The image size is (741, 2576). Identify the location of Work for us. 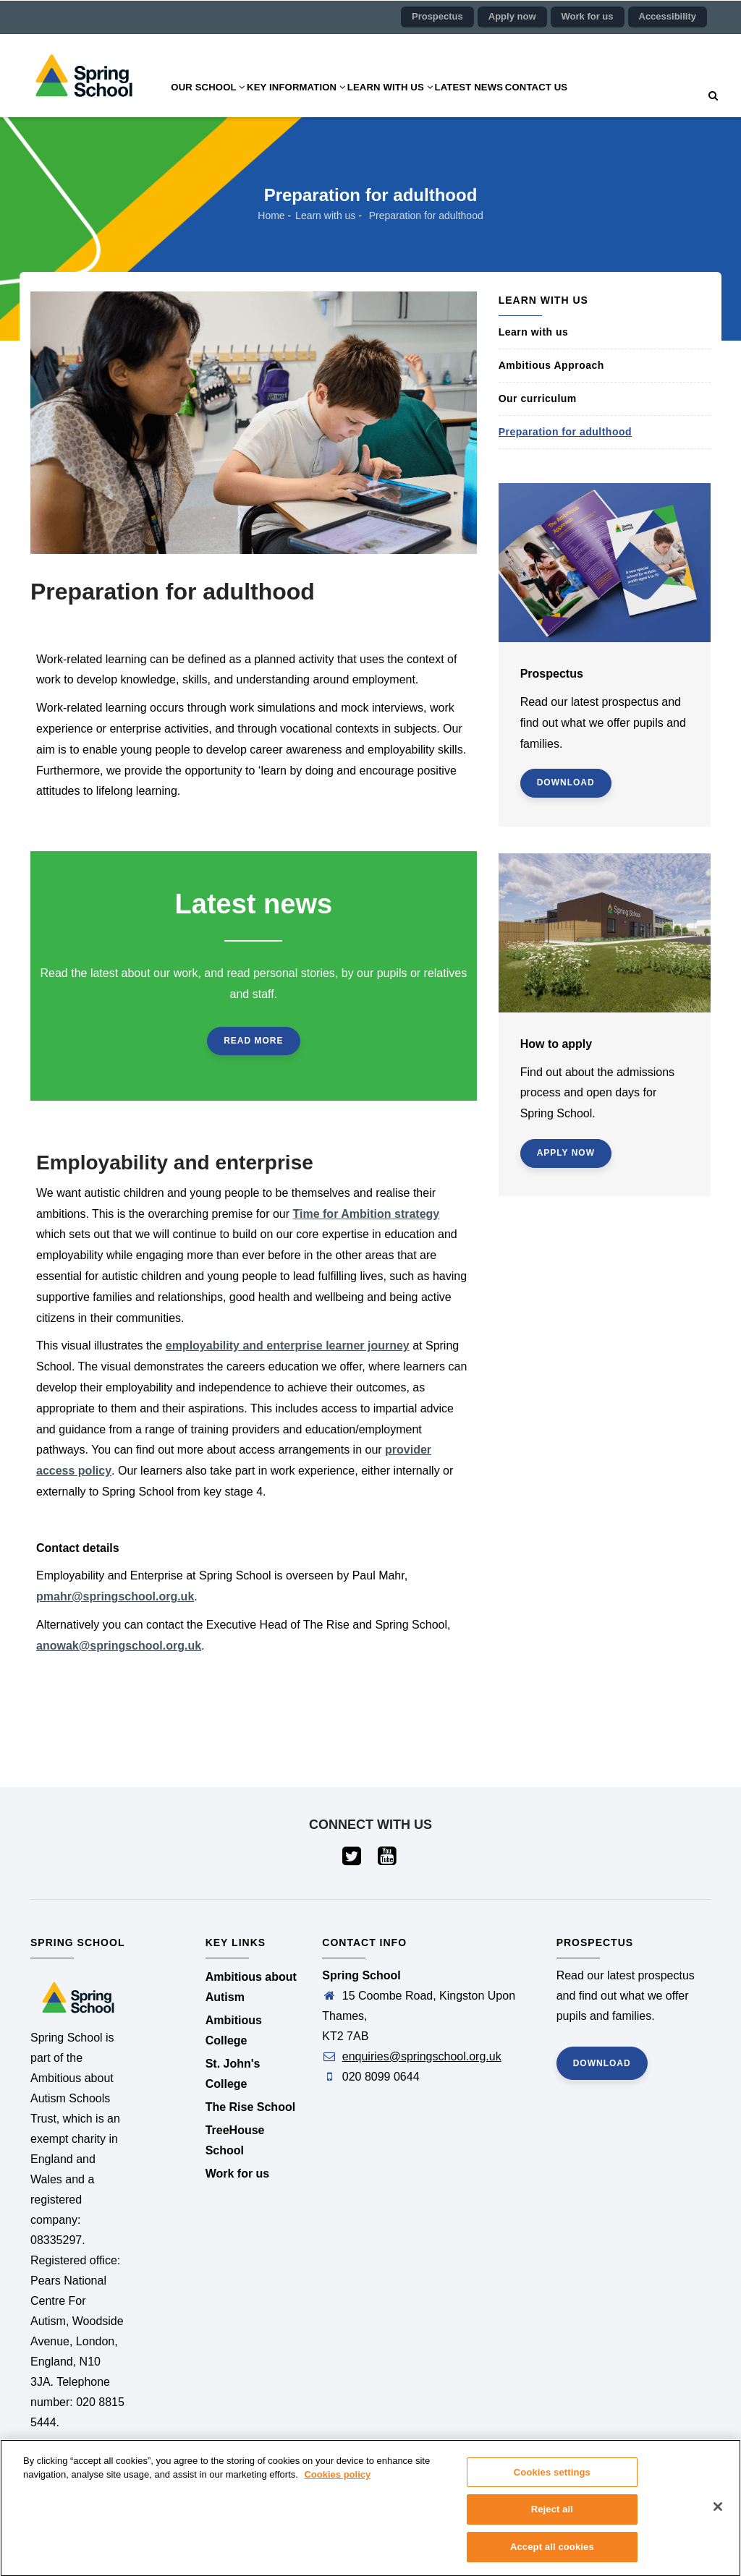
(588, 16).